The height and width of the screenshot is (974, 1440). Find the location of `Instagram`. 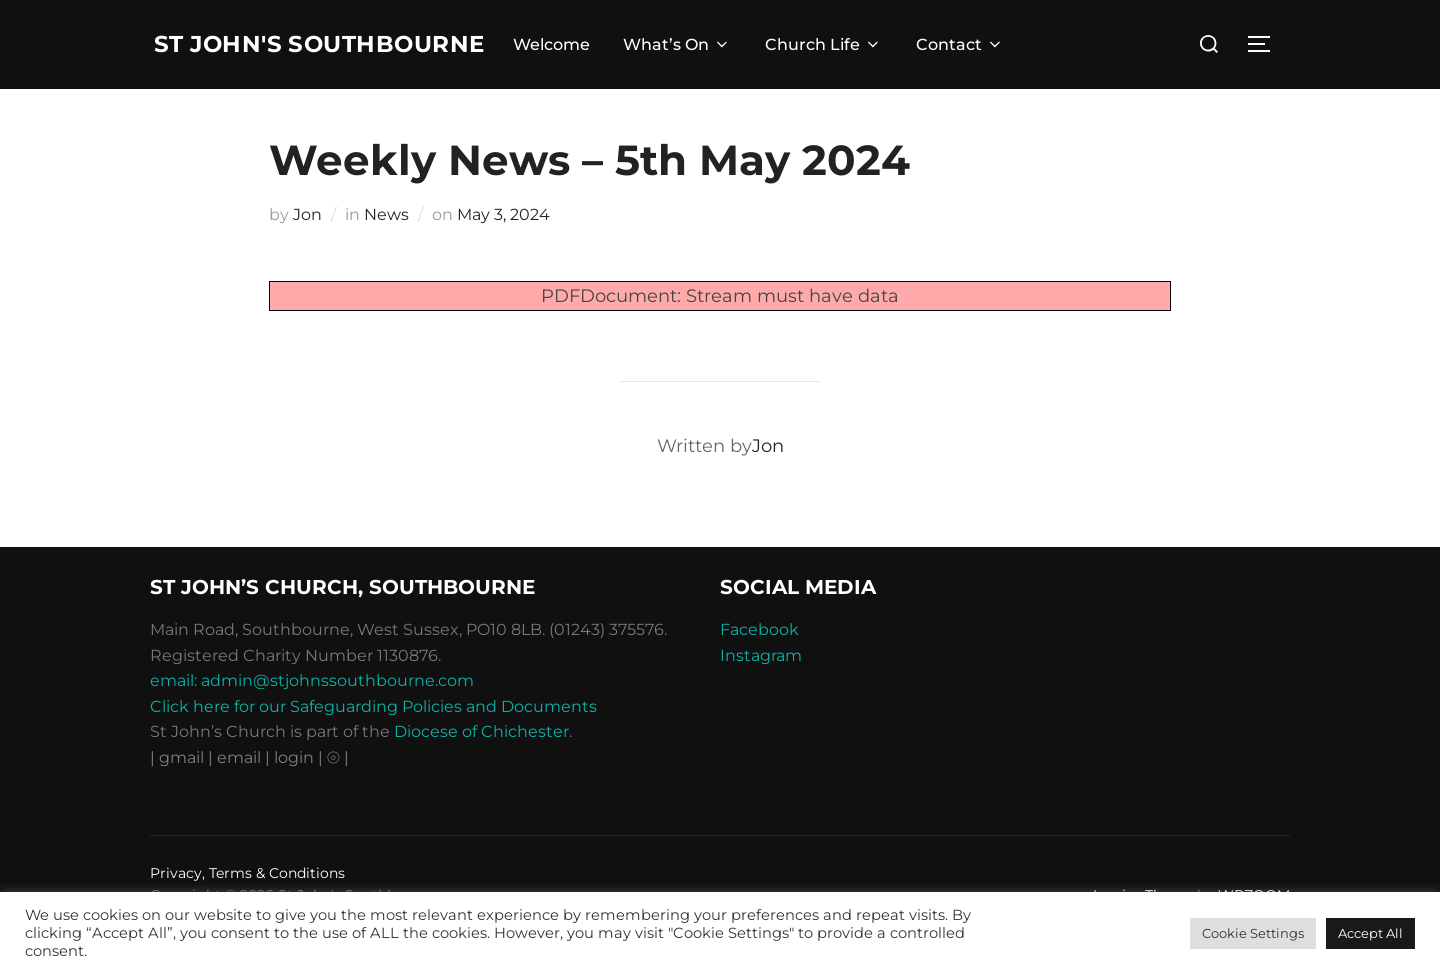

Instagram is located at coordinates (761, 696).